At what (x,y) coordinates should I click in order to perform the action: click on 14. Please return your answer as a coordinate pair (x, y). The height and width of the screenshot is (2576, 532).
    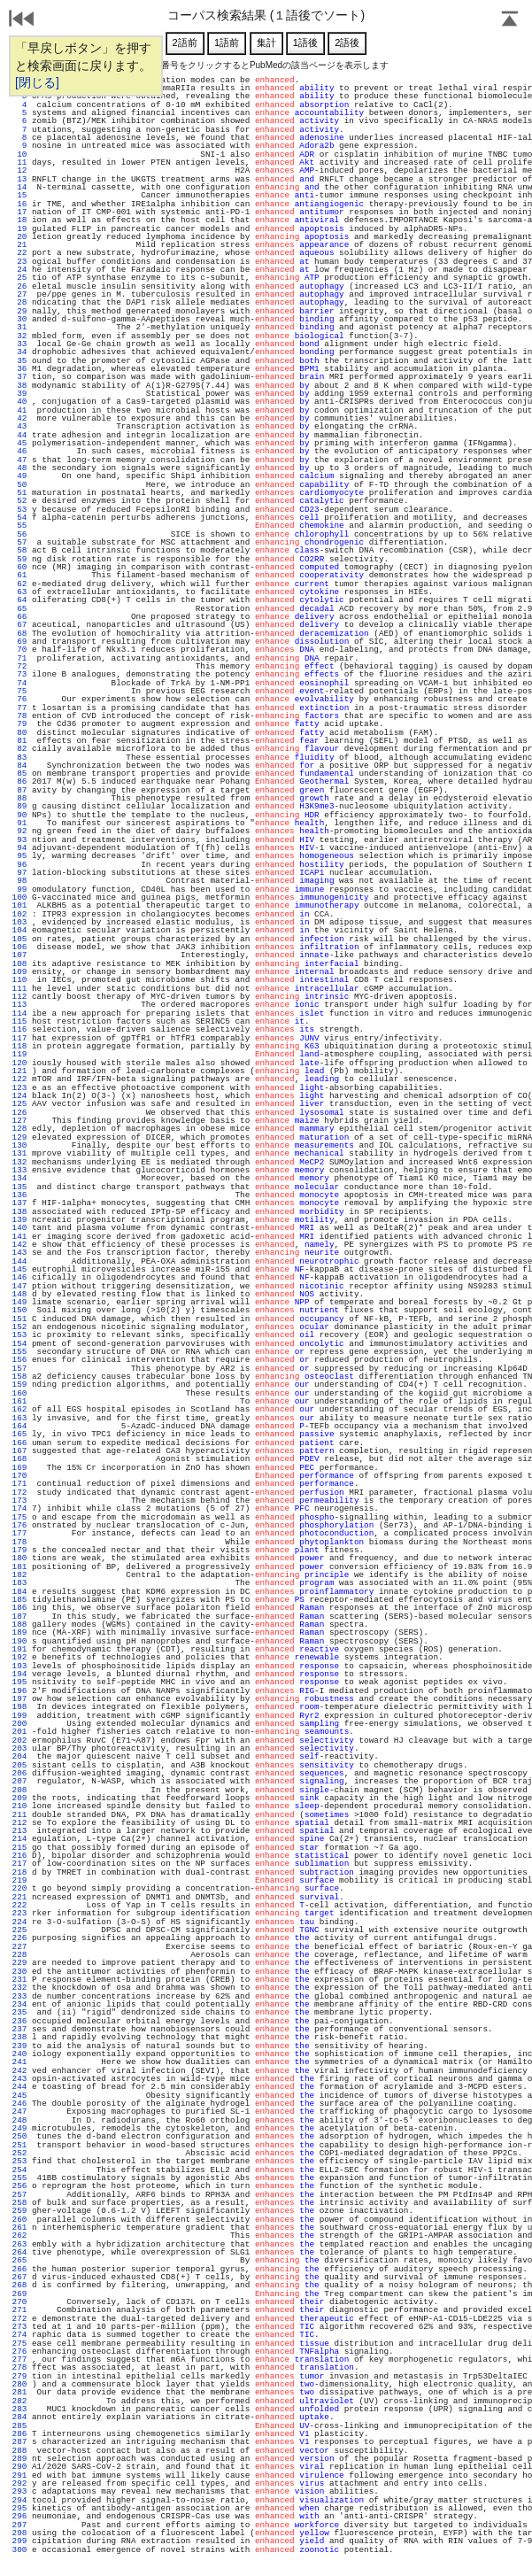
    Looking at the image, I should click on (19, 187).